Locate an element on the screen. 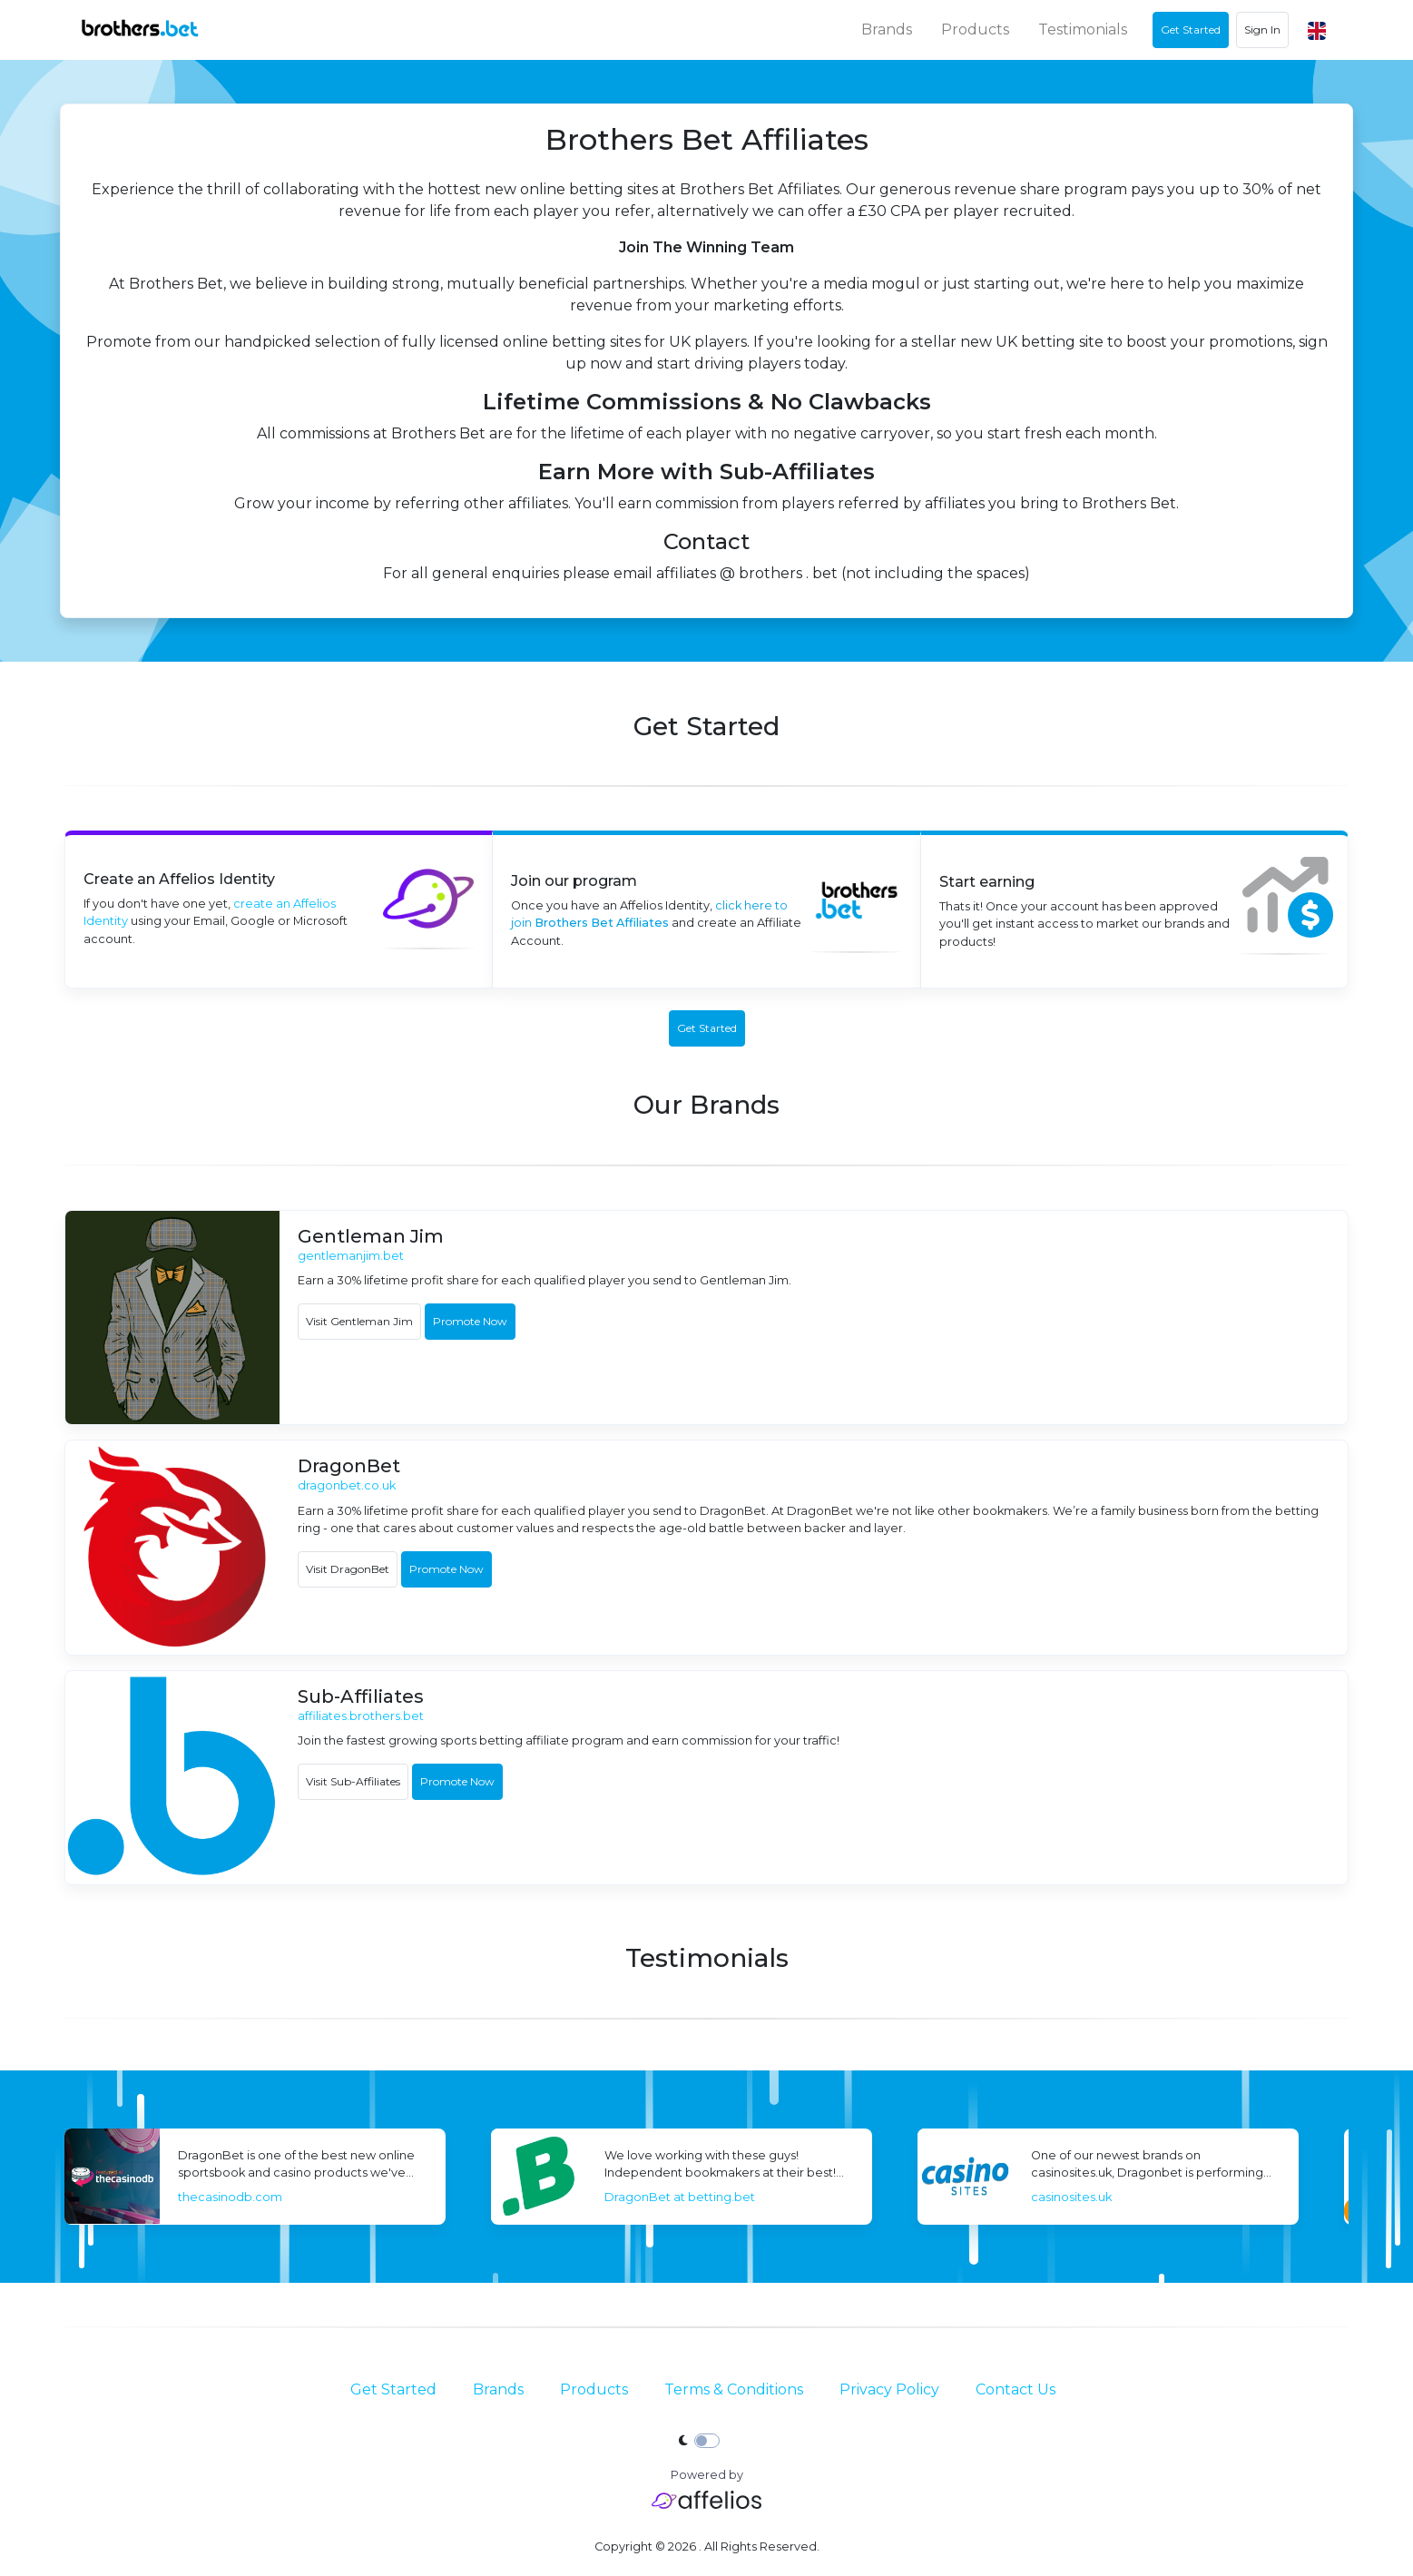  Sign In is located at coordinates (1262, 29).